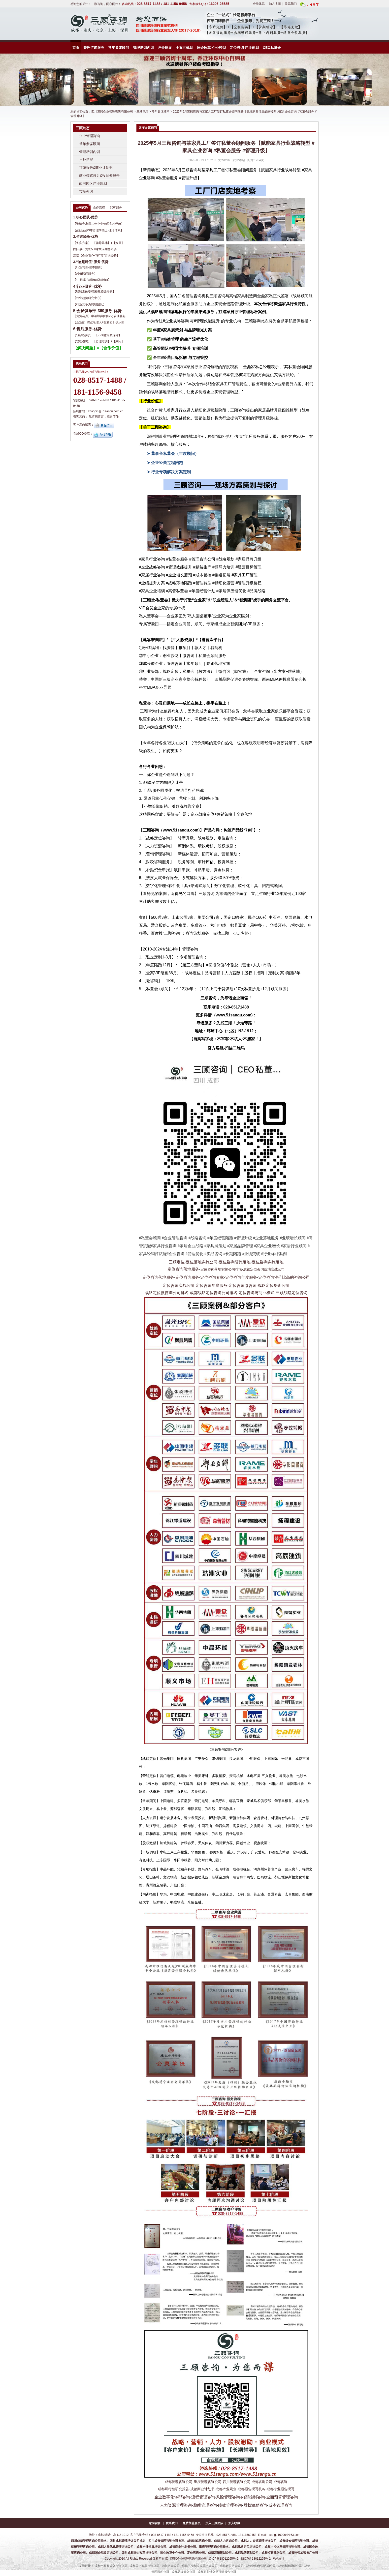 The image size is (389, 2576). What do you see at coordinates (280, 2505) in the screenshot?
I see `成本管理咨询` at bounding box center [280, 2505].